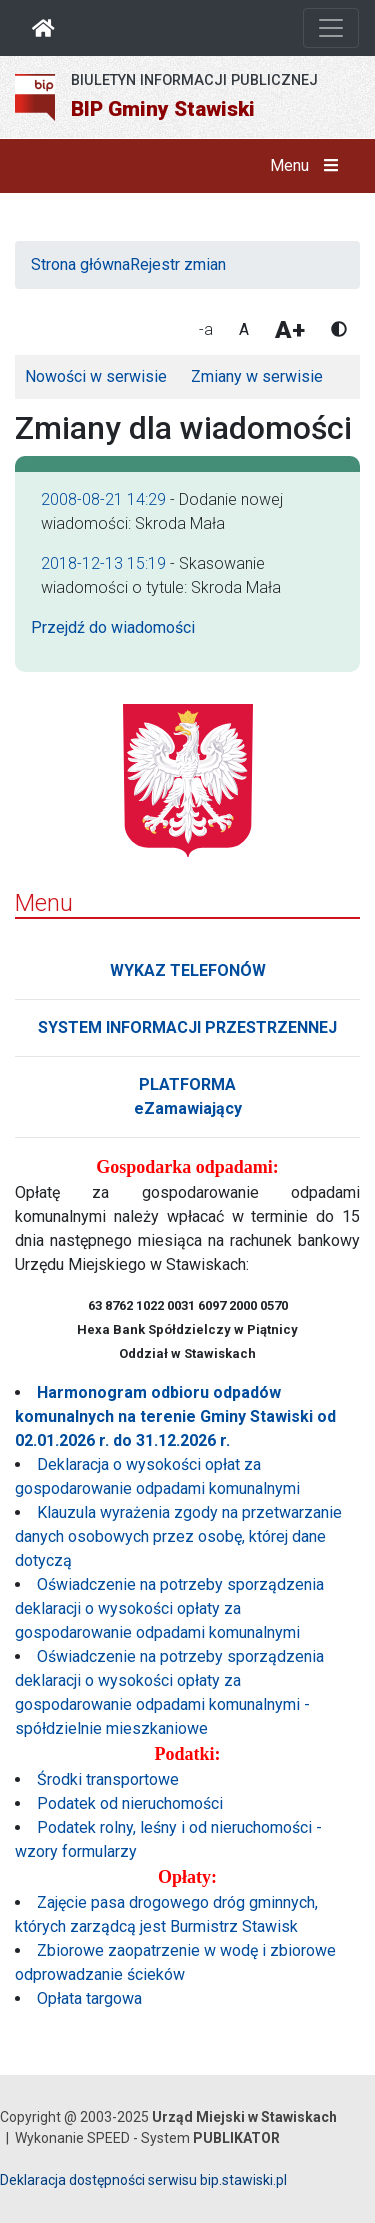  Describe the element at coordinates (178, 1536) in the screenshot. I see `Klauzula wyrażenia zgody na przetwarzanie danych osobowych przez osobę, której dane dotyczą` at that location.